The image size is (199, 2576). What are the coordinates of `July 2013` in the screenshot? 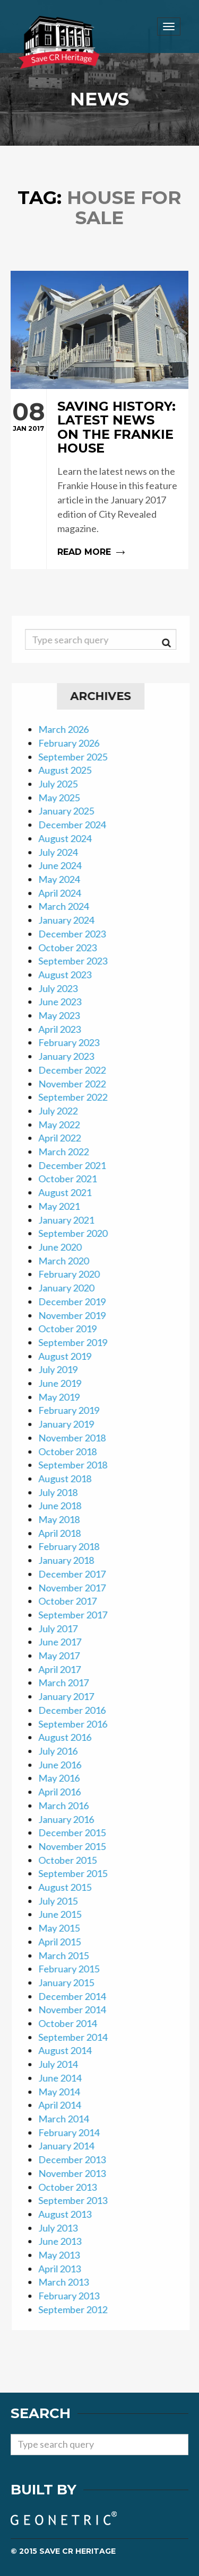 It's located at (64, 2228).